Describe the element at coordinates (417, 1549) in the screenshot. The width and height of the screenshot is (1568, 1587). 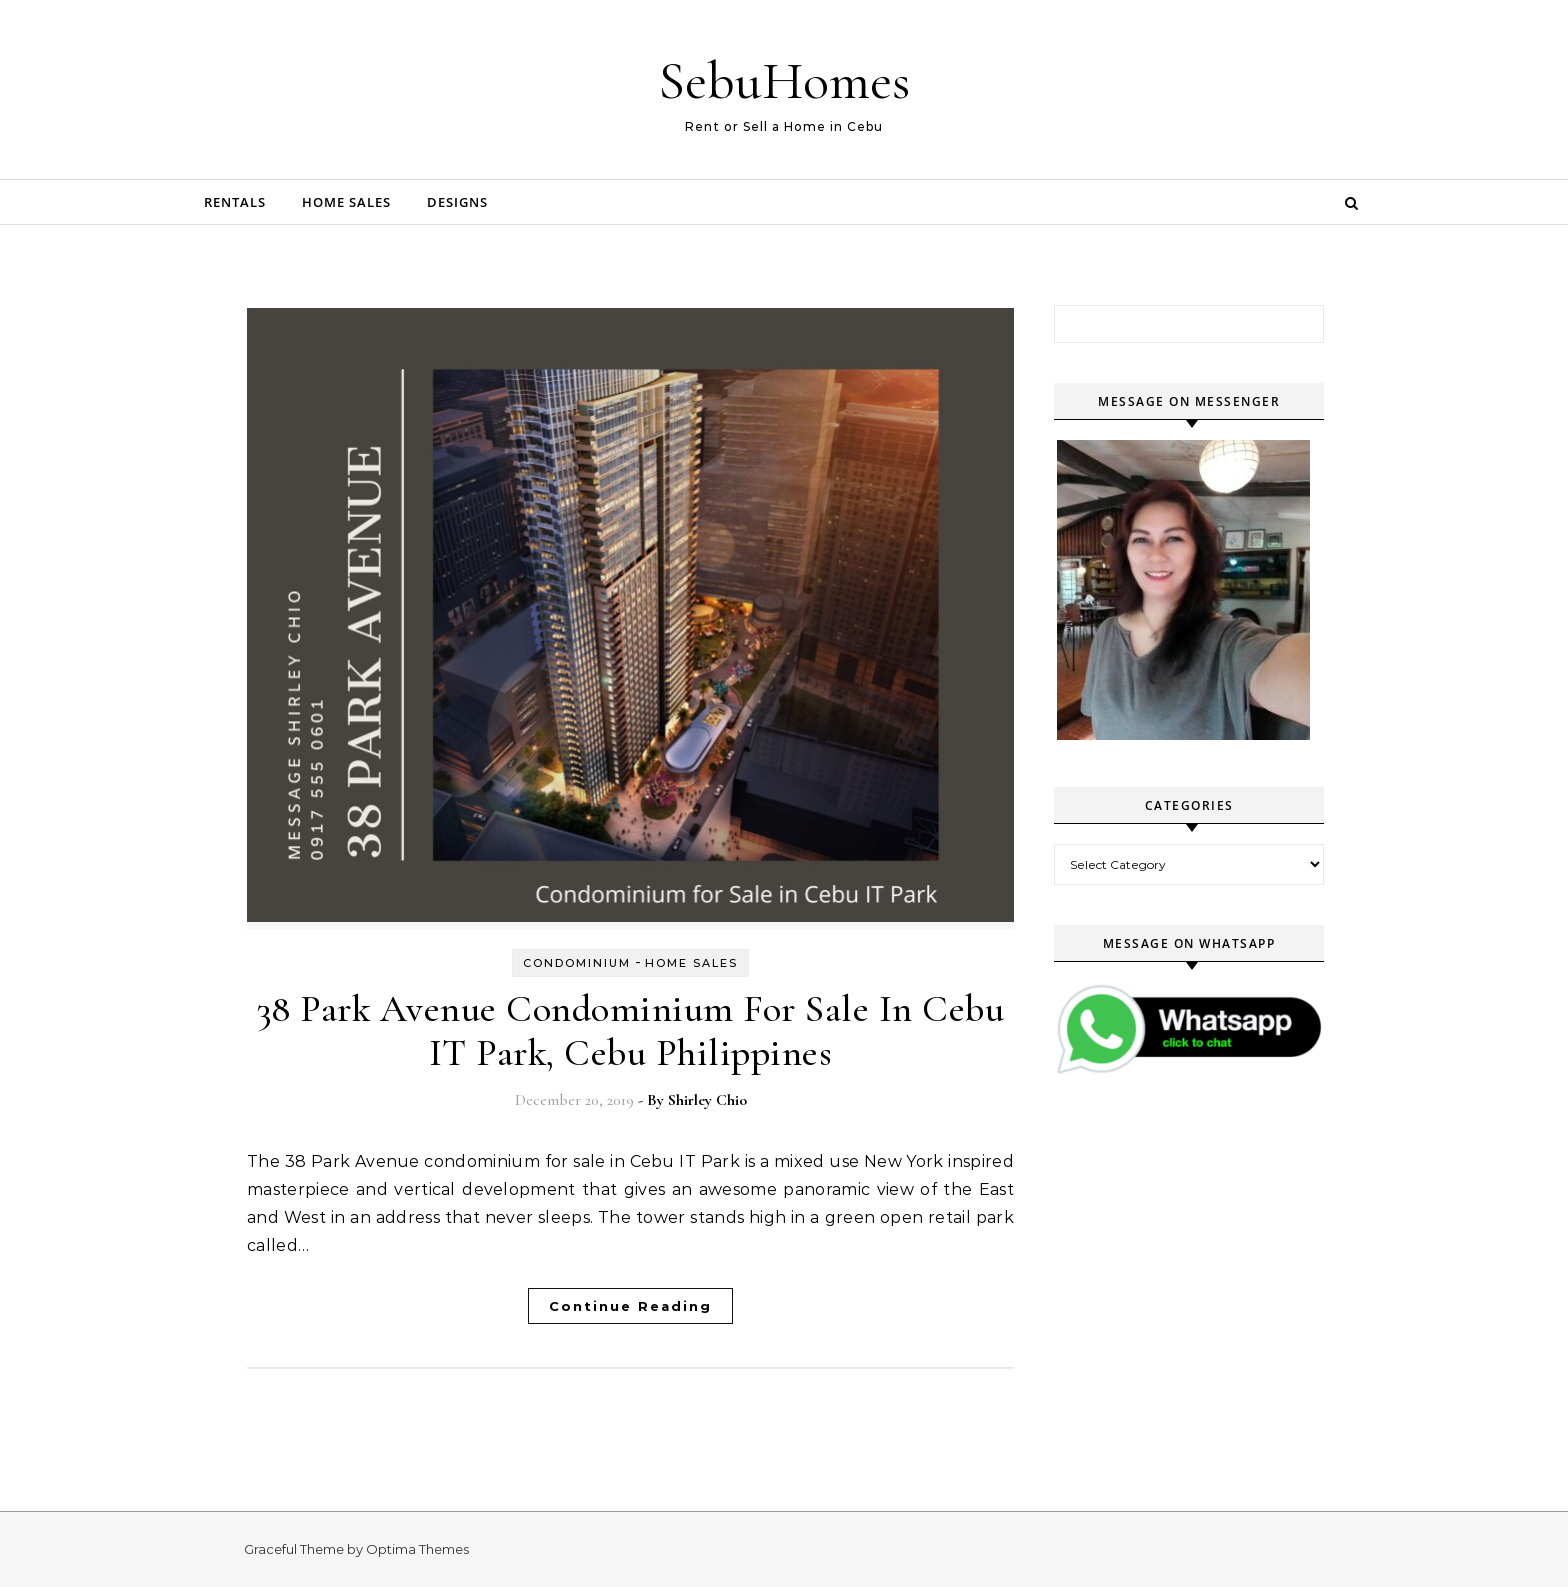
I see `Optima Themes` at that location.